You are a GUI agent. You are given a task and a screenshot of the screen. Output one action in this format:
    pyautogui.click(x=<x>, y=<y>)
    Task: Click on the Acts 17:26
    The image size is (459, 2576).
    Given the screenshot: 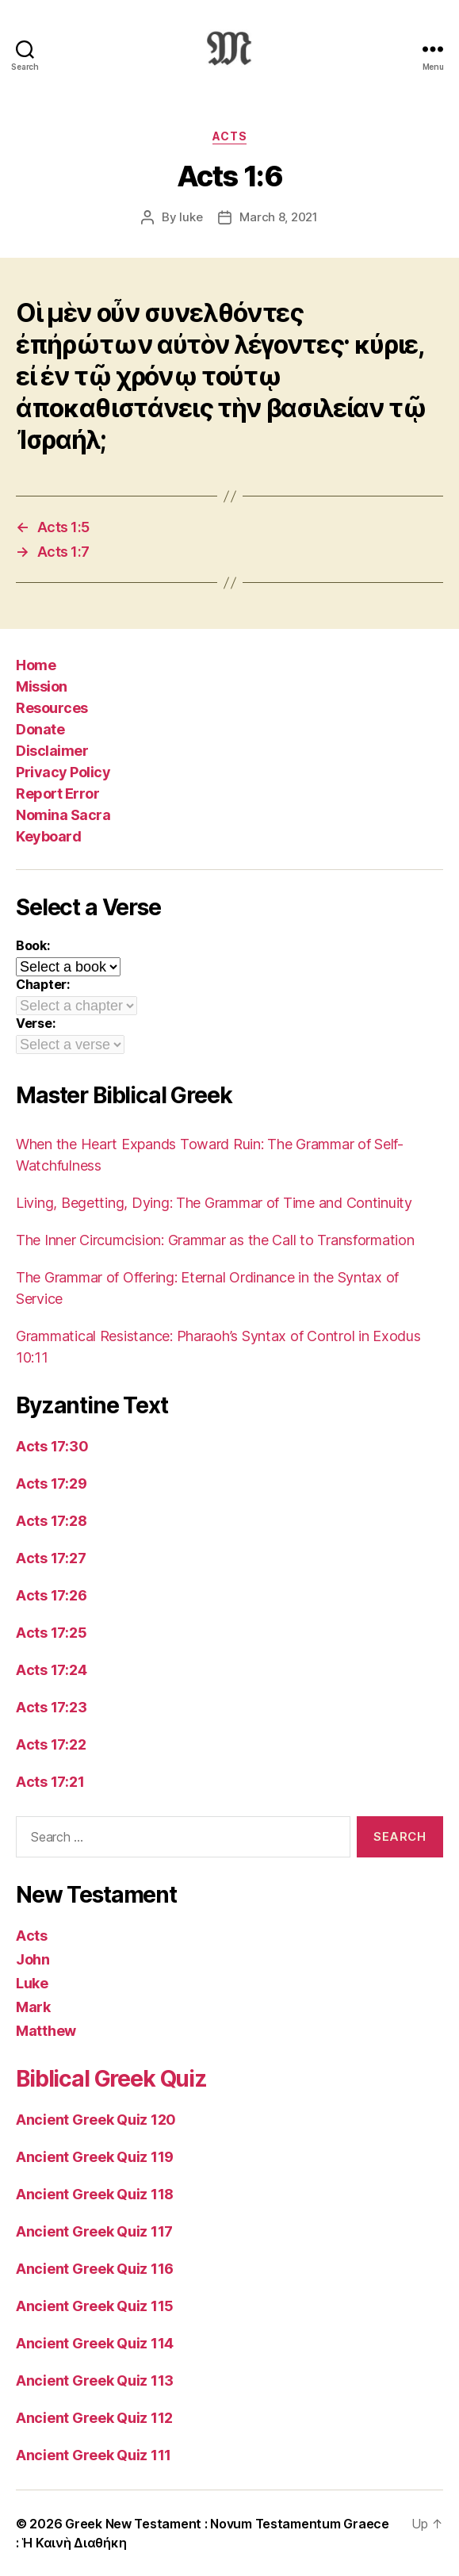 What is the action you would take?
    pyautogui.click(x=51, y=1595)
    